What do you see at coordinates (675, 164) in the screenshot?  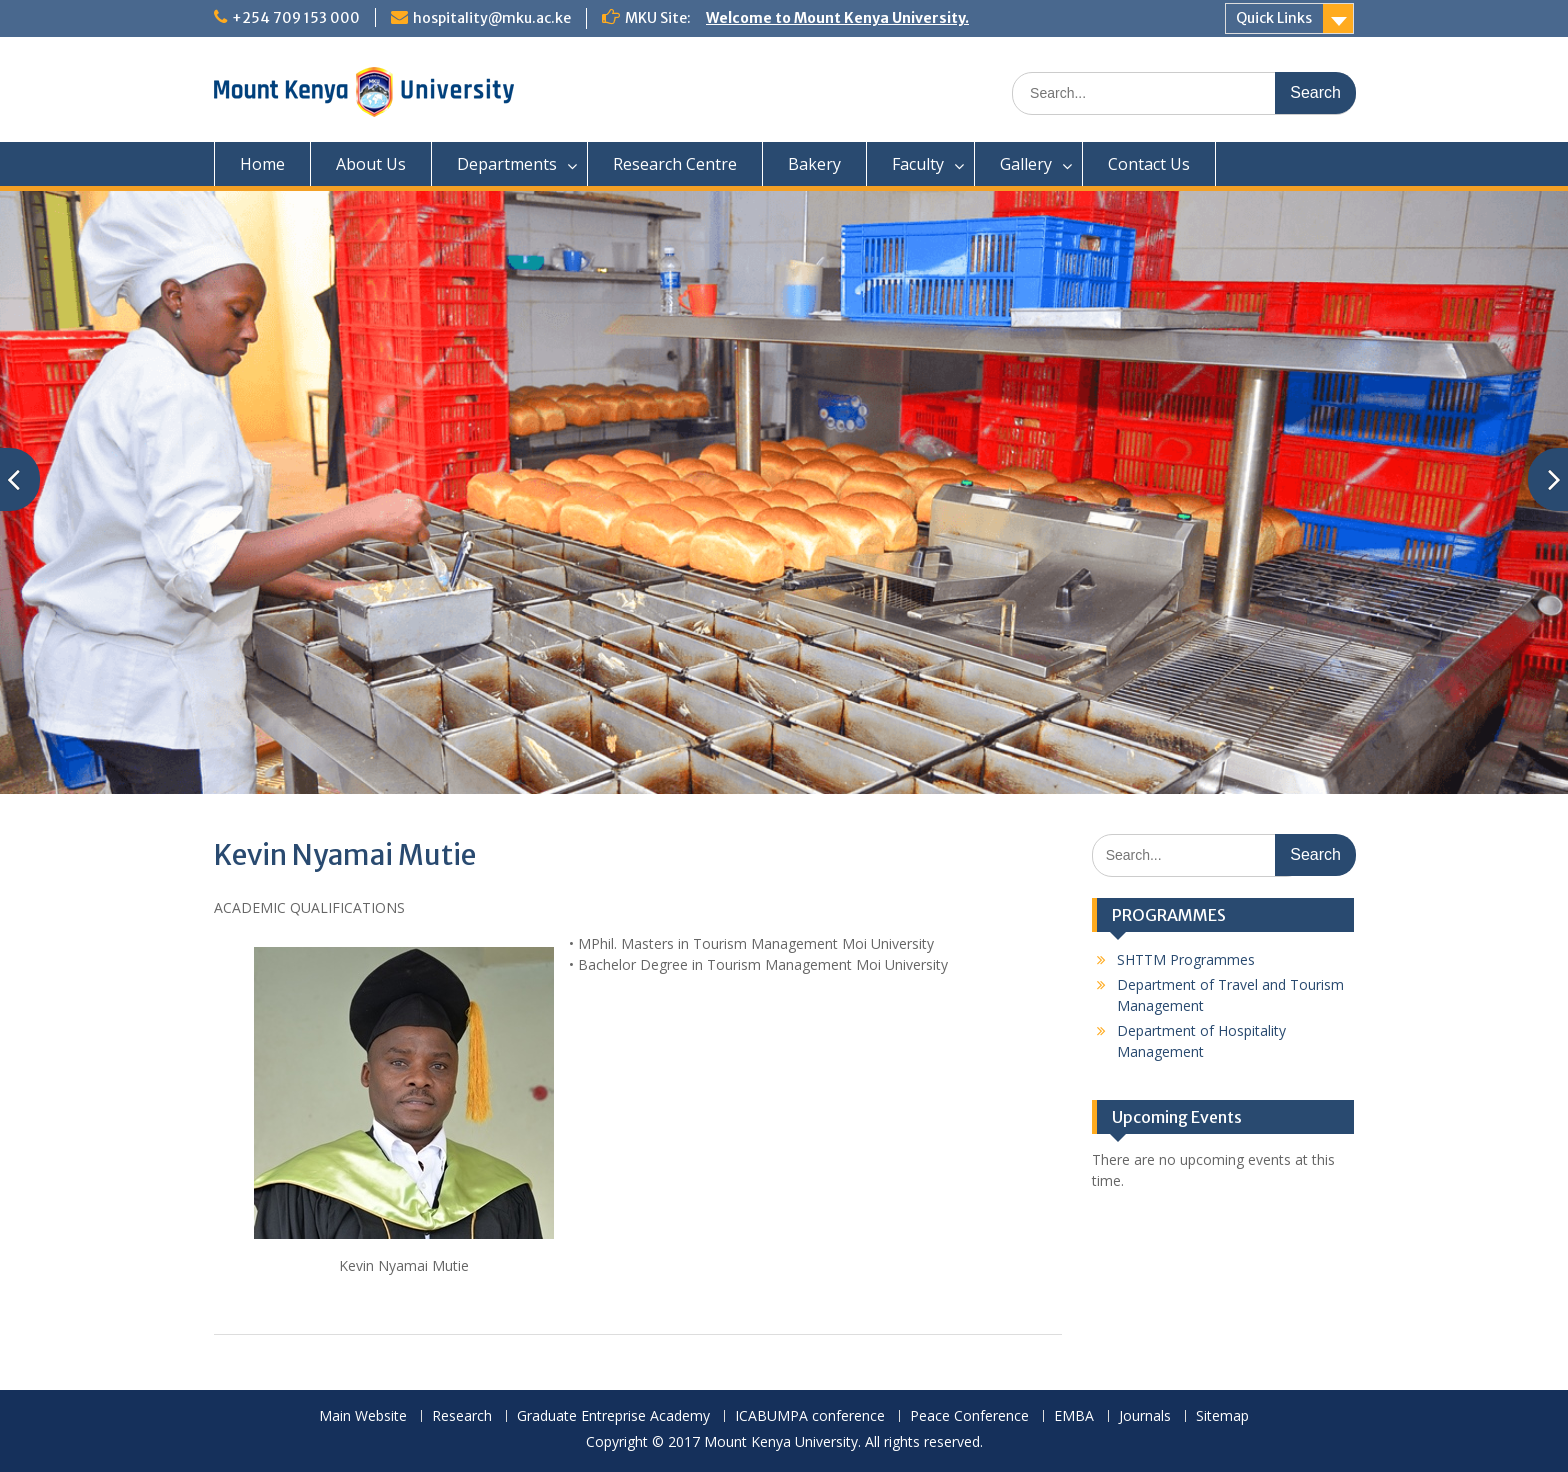 I see `Research Centre` at bounding box center [675, 164].